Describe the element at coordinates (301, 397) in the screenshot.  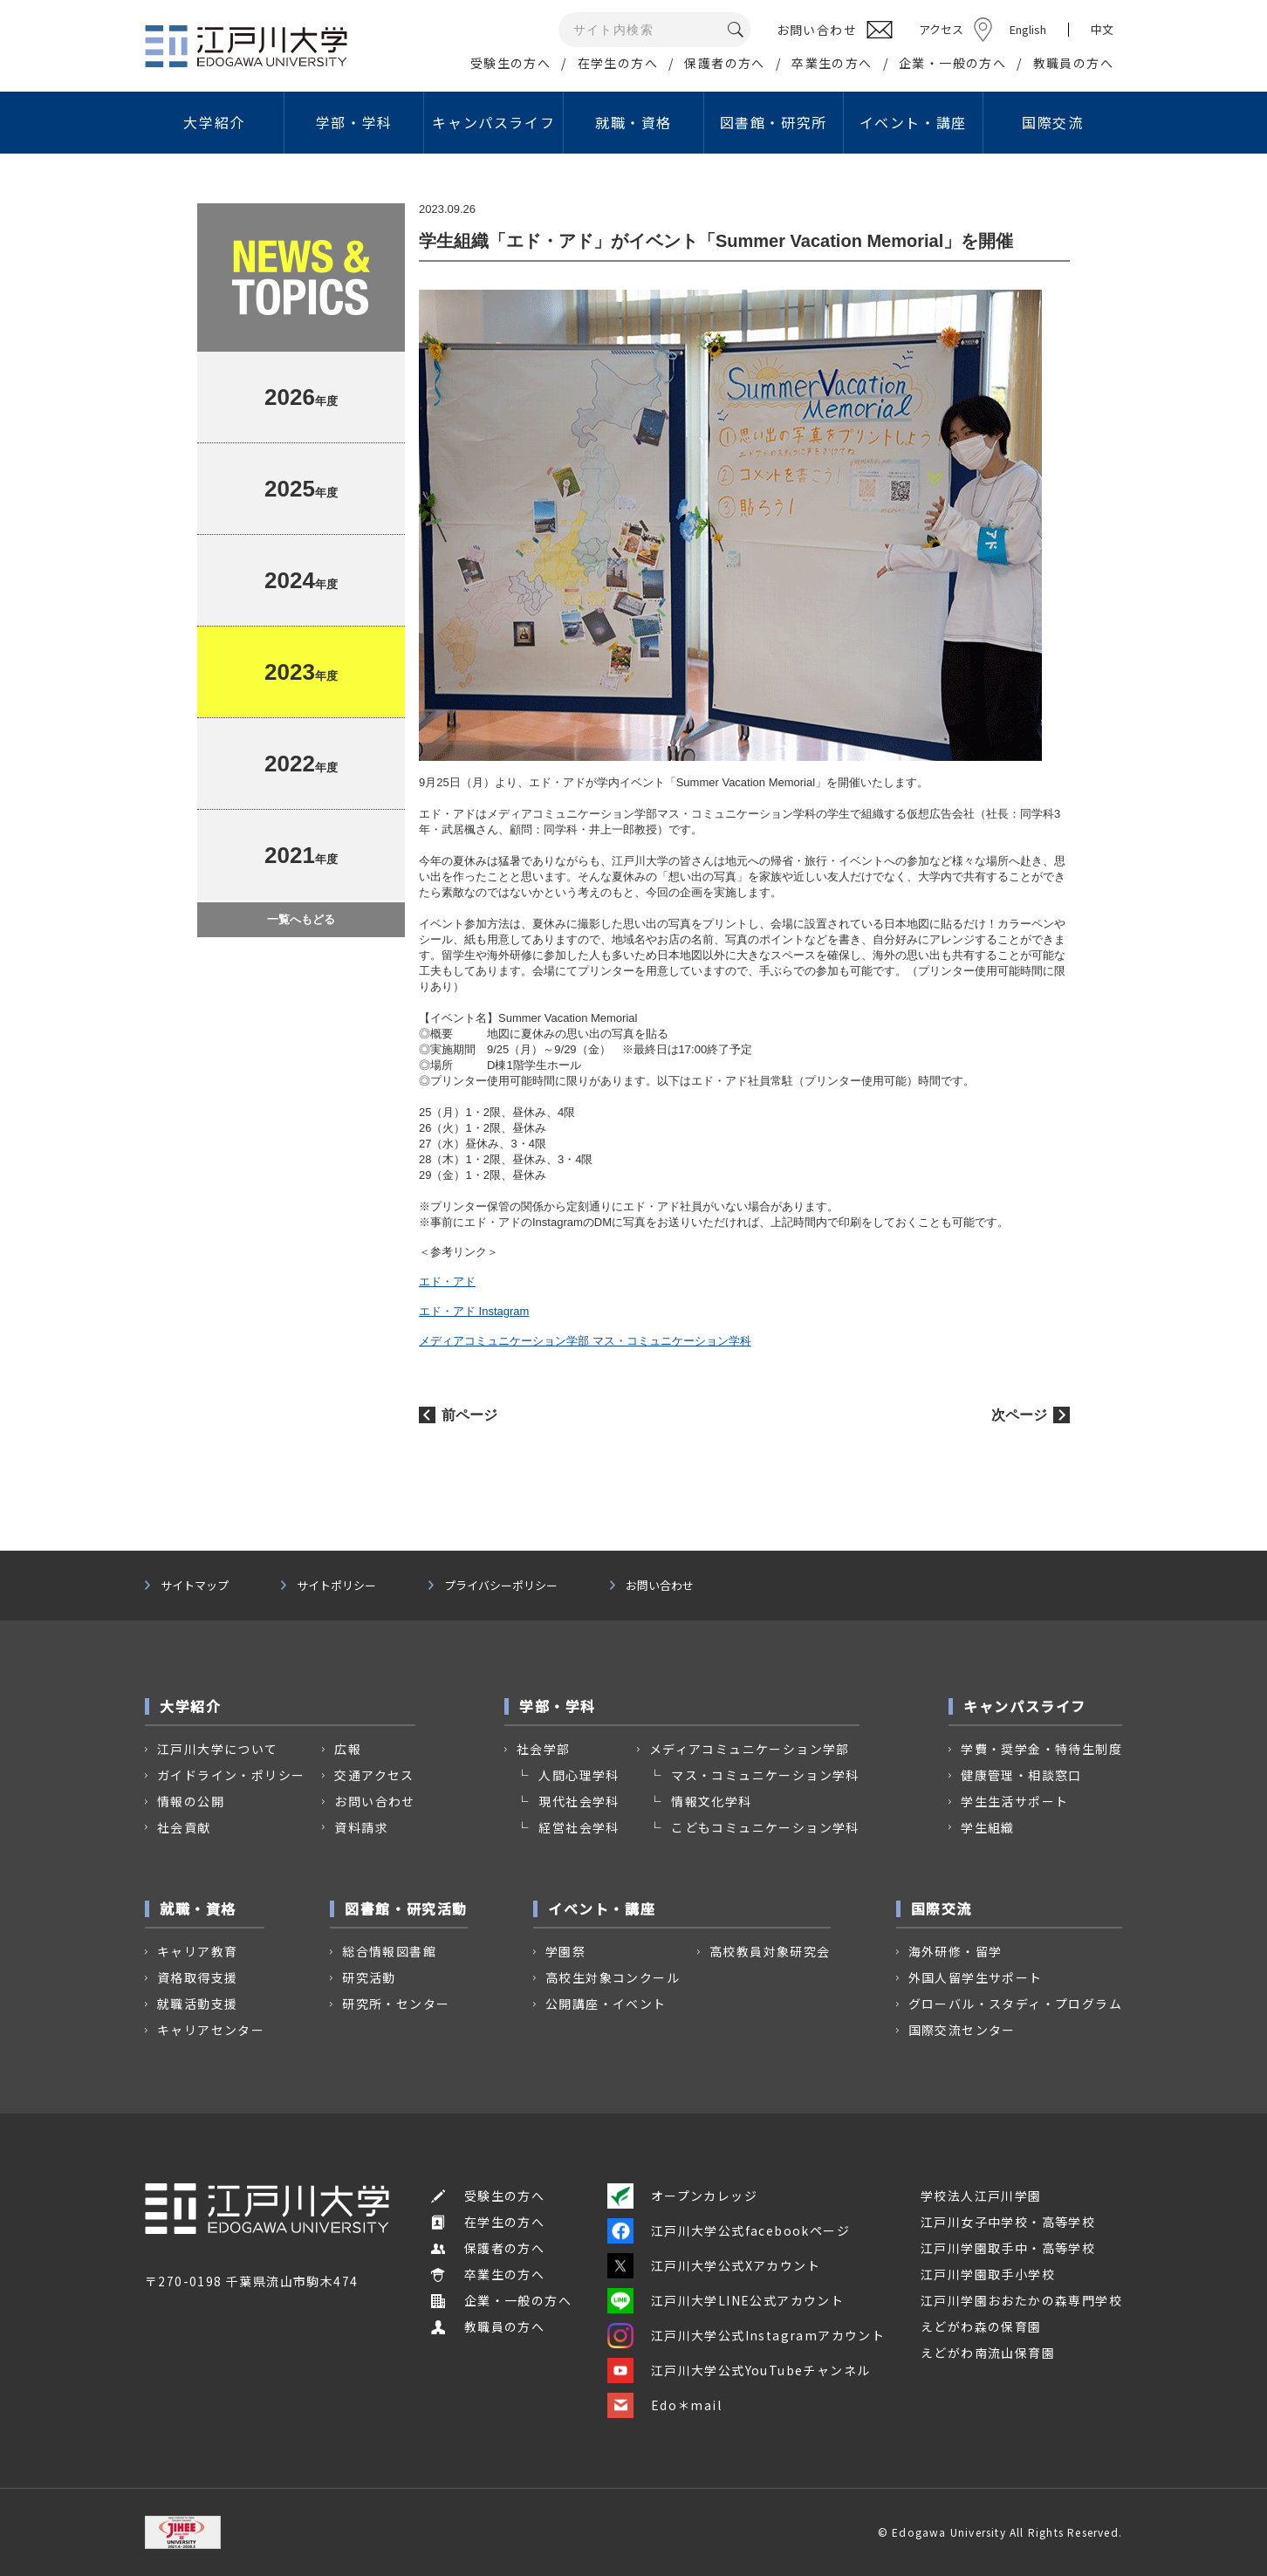
I see `年度` at that location.